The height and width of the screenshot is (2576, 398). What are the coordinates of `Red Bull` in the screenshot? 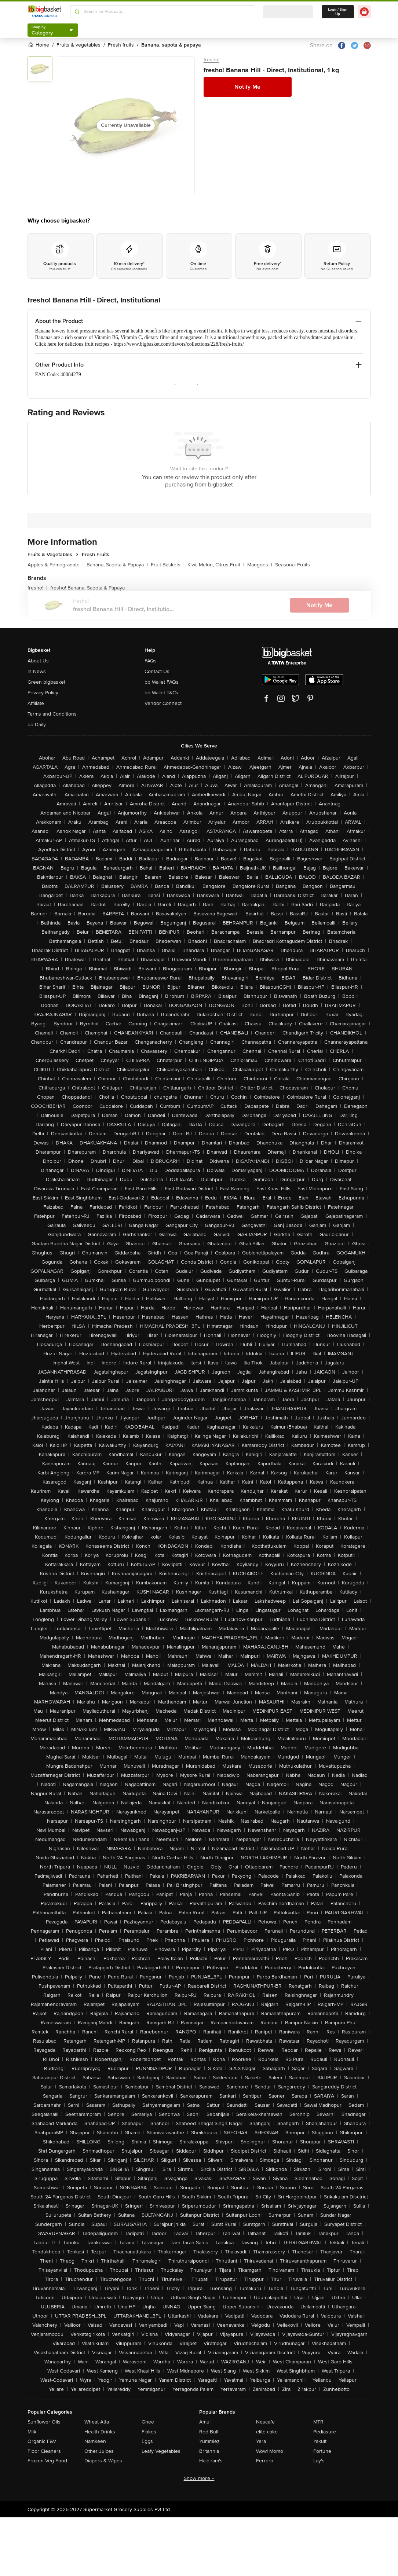 It's located at (208, 2432).